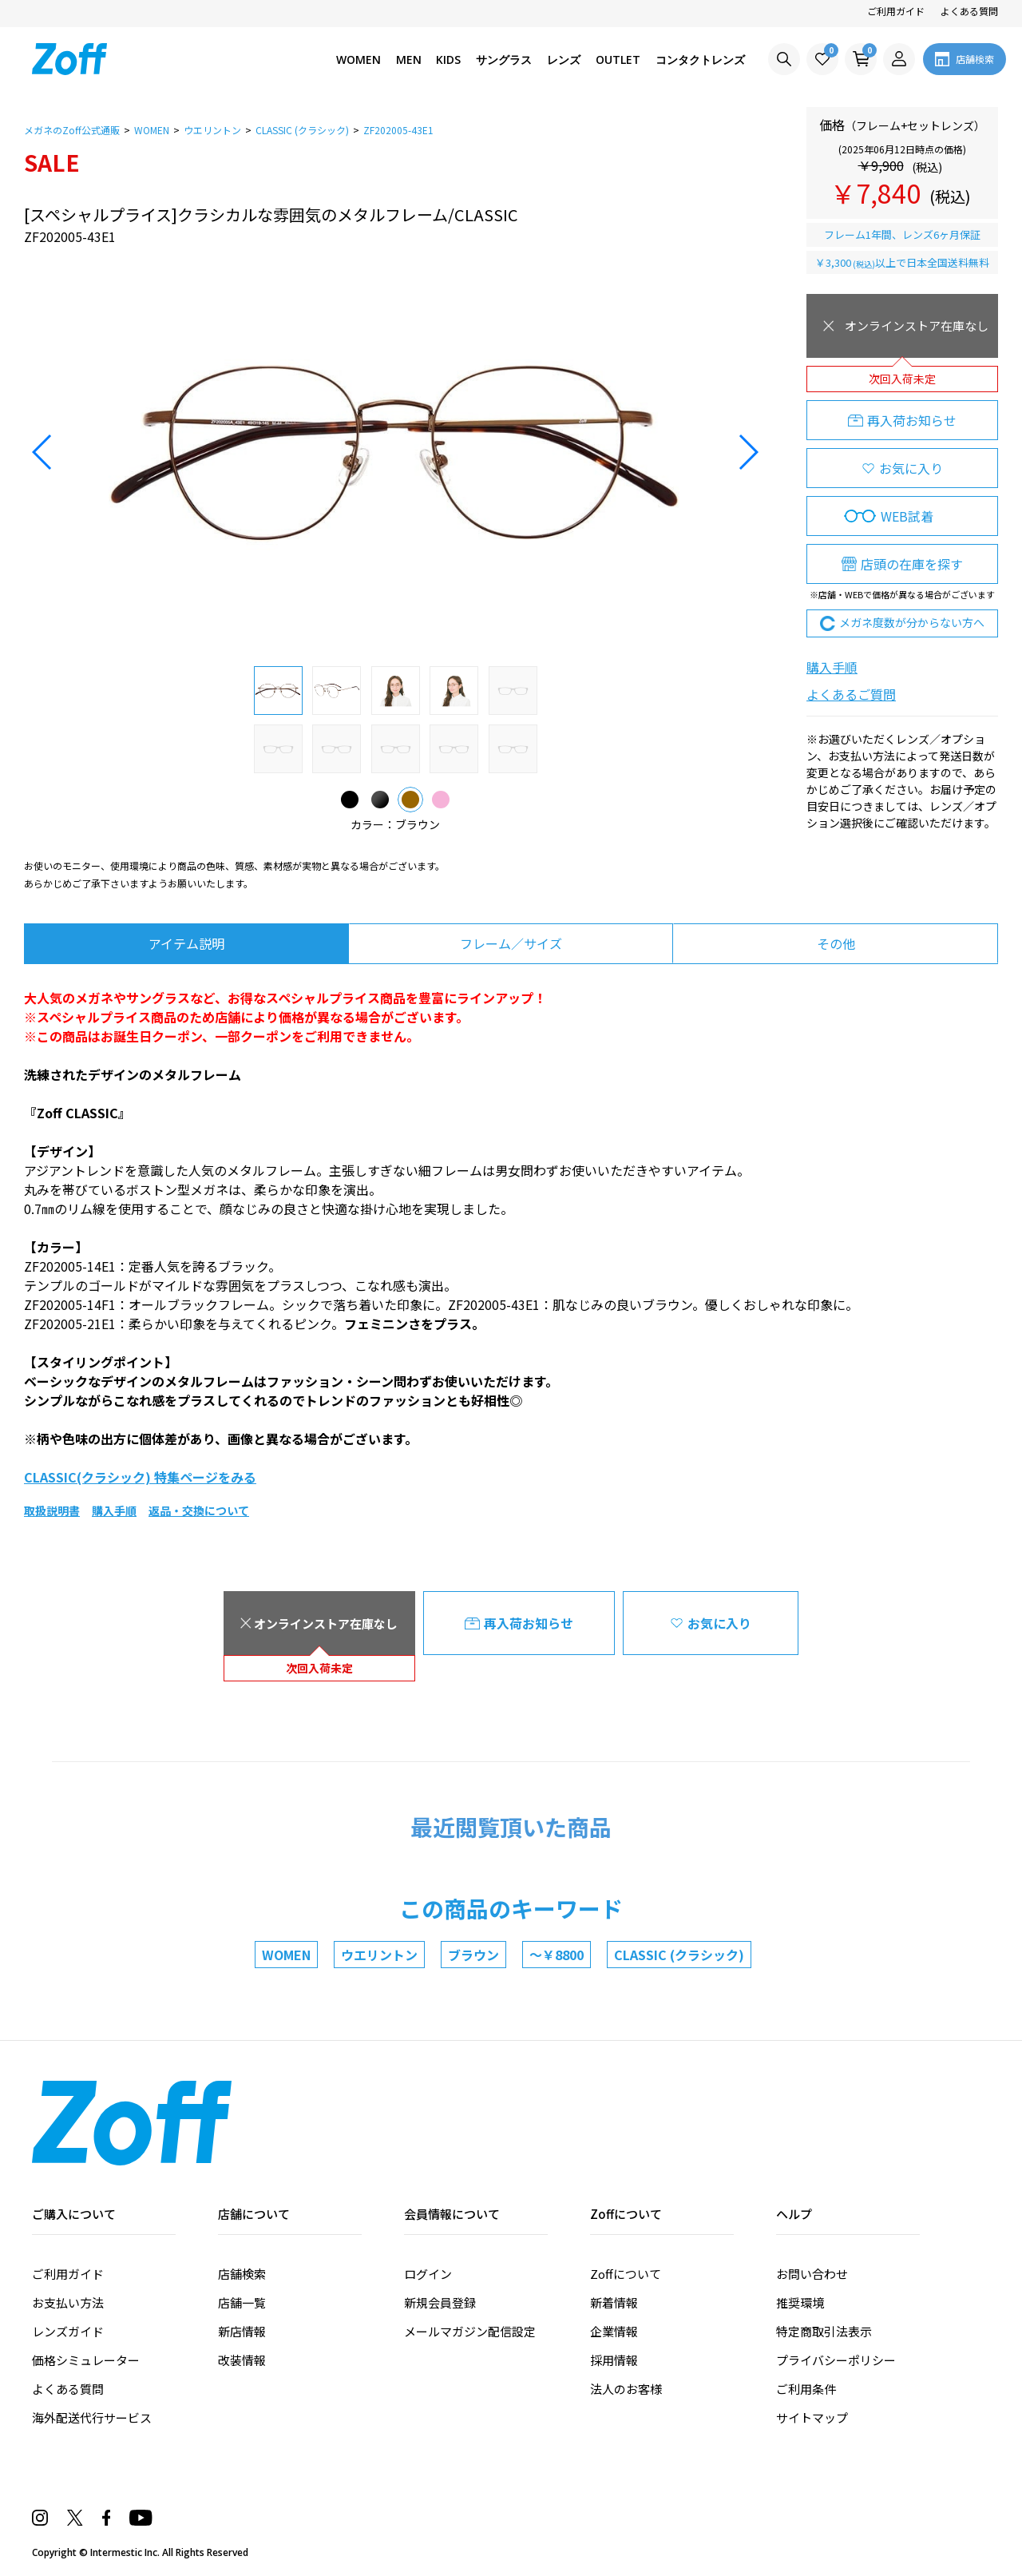 This screenshot has width=1022, height=2576. I want to click on メールマガジン配信設定, so click(470, 2331).